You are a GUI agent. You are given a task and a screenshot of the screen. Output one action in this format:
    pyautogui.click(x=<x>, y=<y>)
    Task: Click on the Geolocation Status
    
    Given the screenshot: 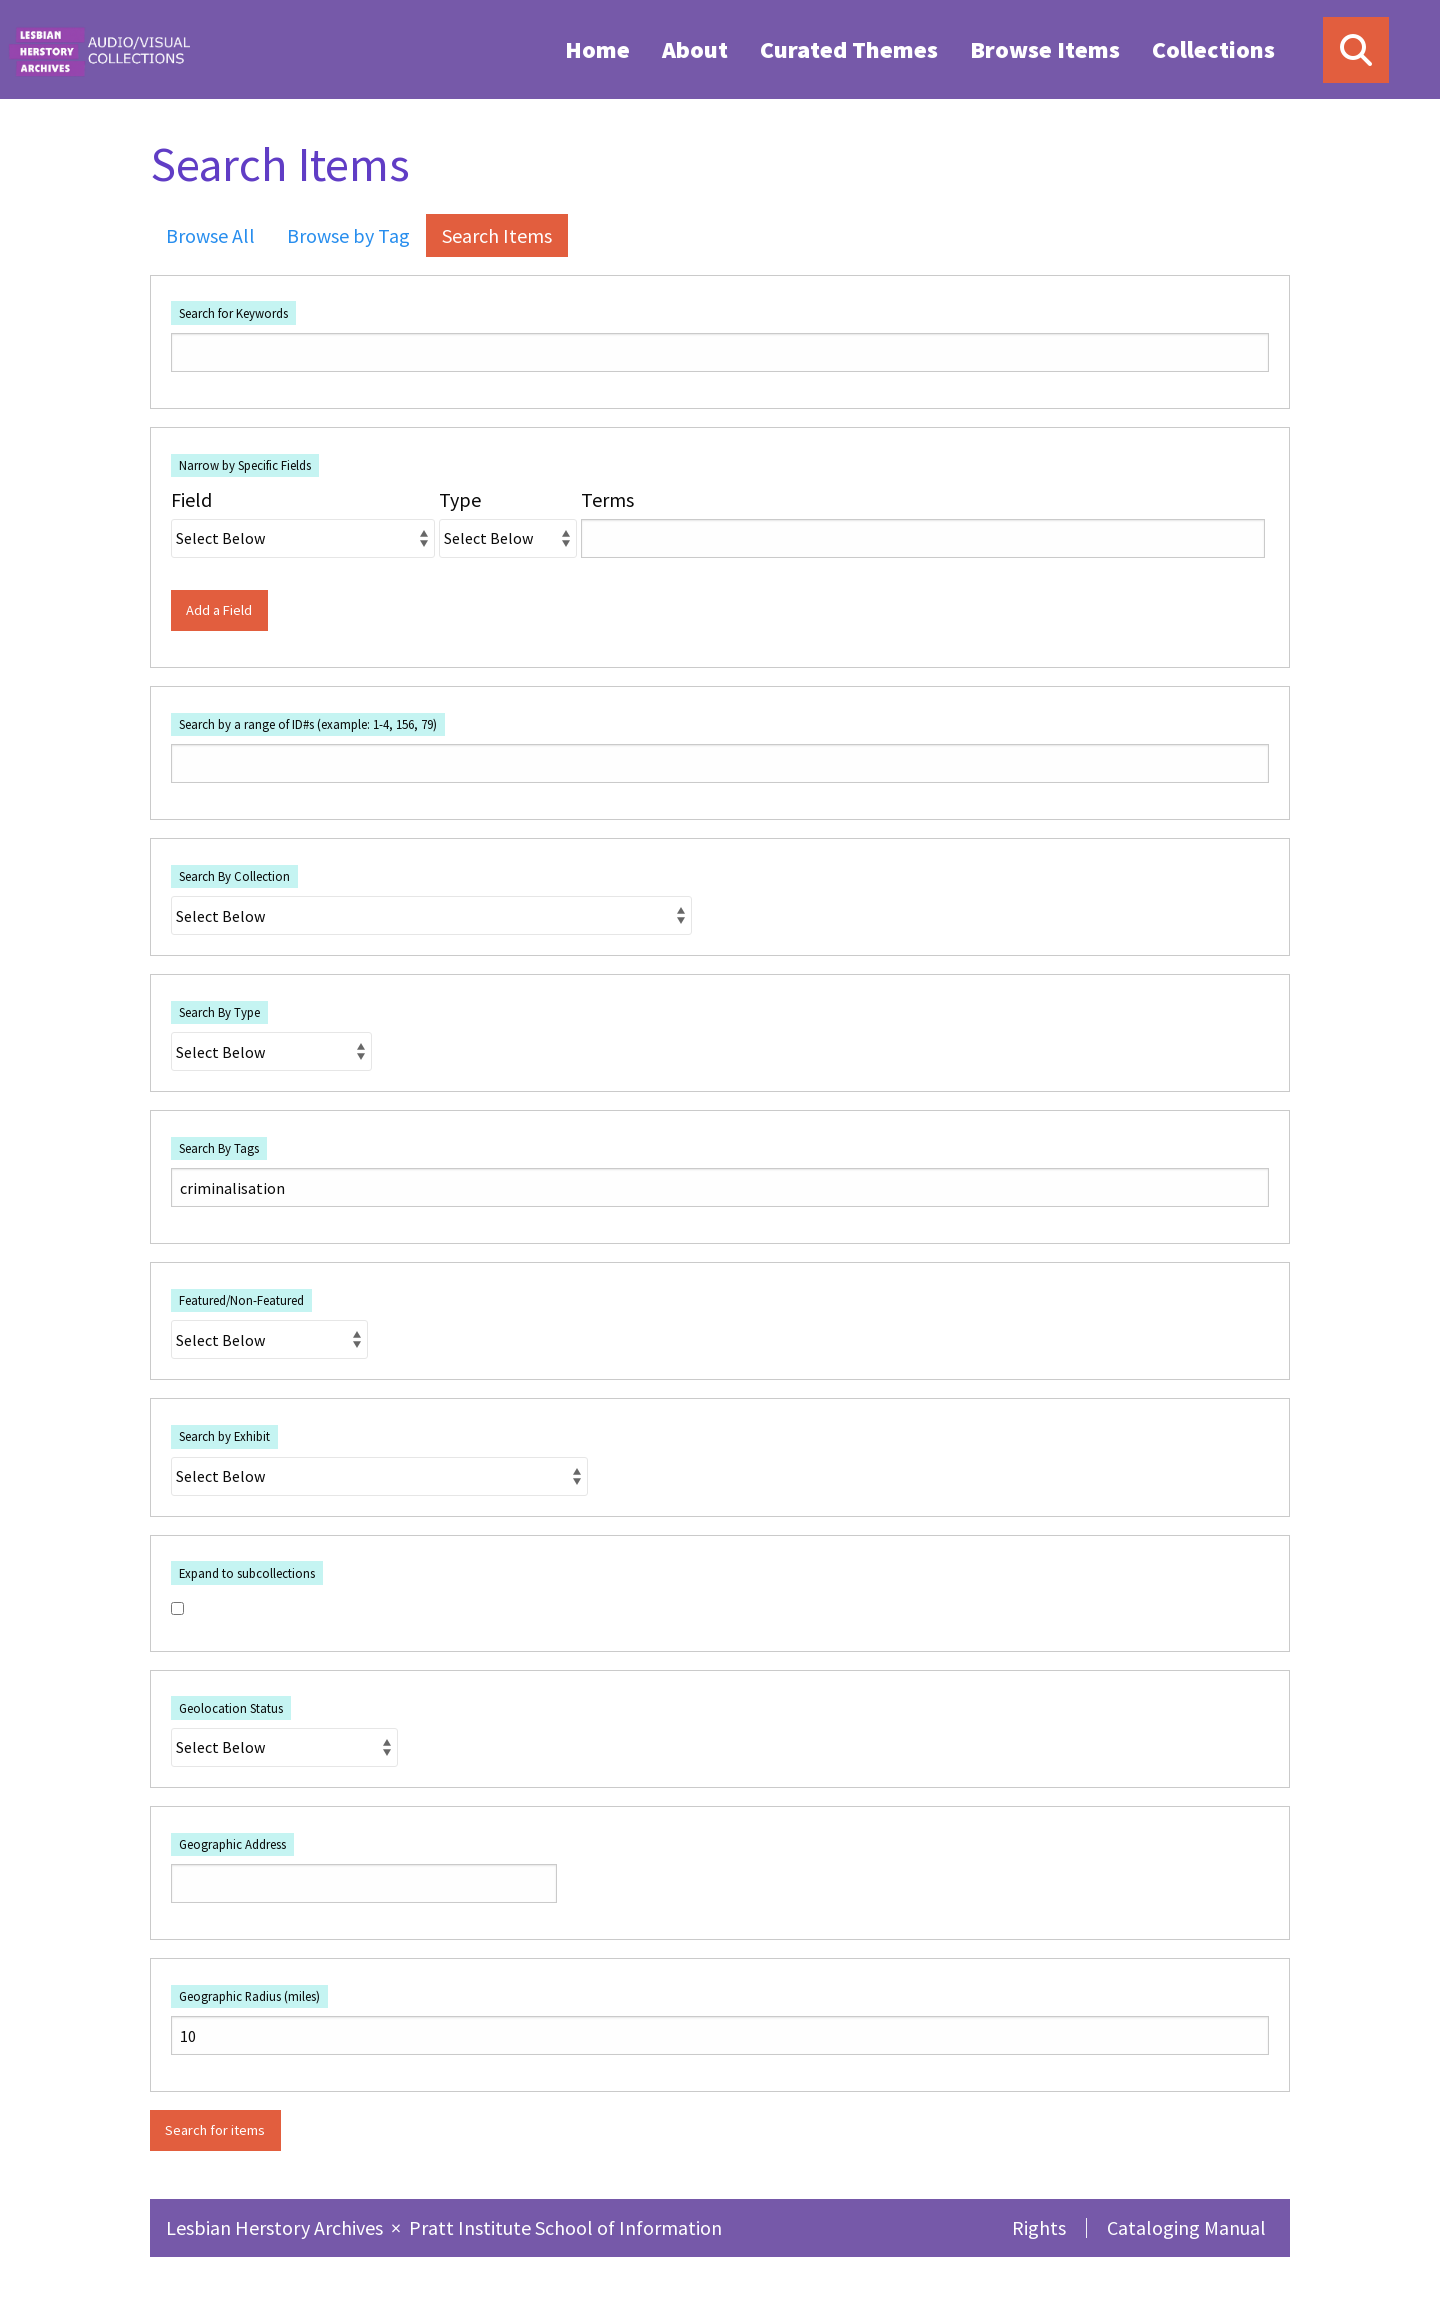 What is the action you would take?
    pyautogui.click(x=231, y=1708)
    